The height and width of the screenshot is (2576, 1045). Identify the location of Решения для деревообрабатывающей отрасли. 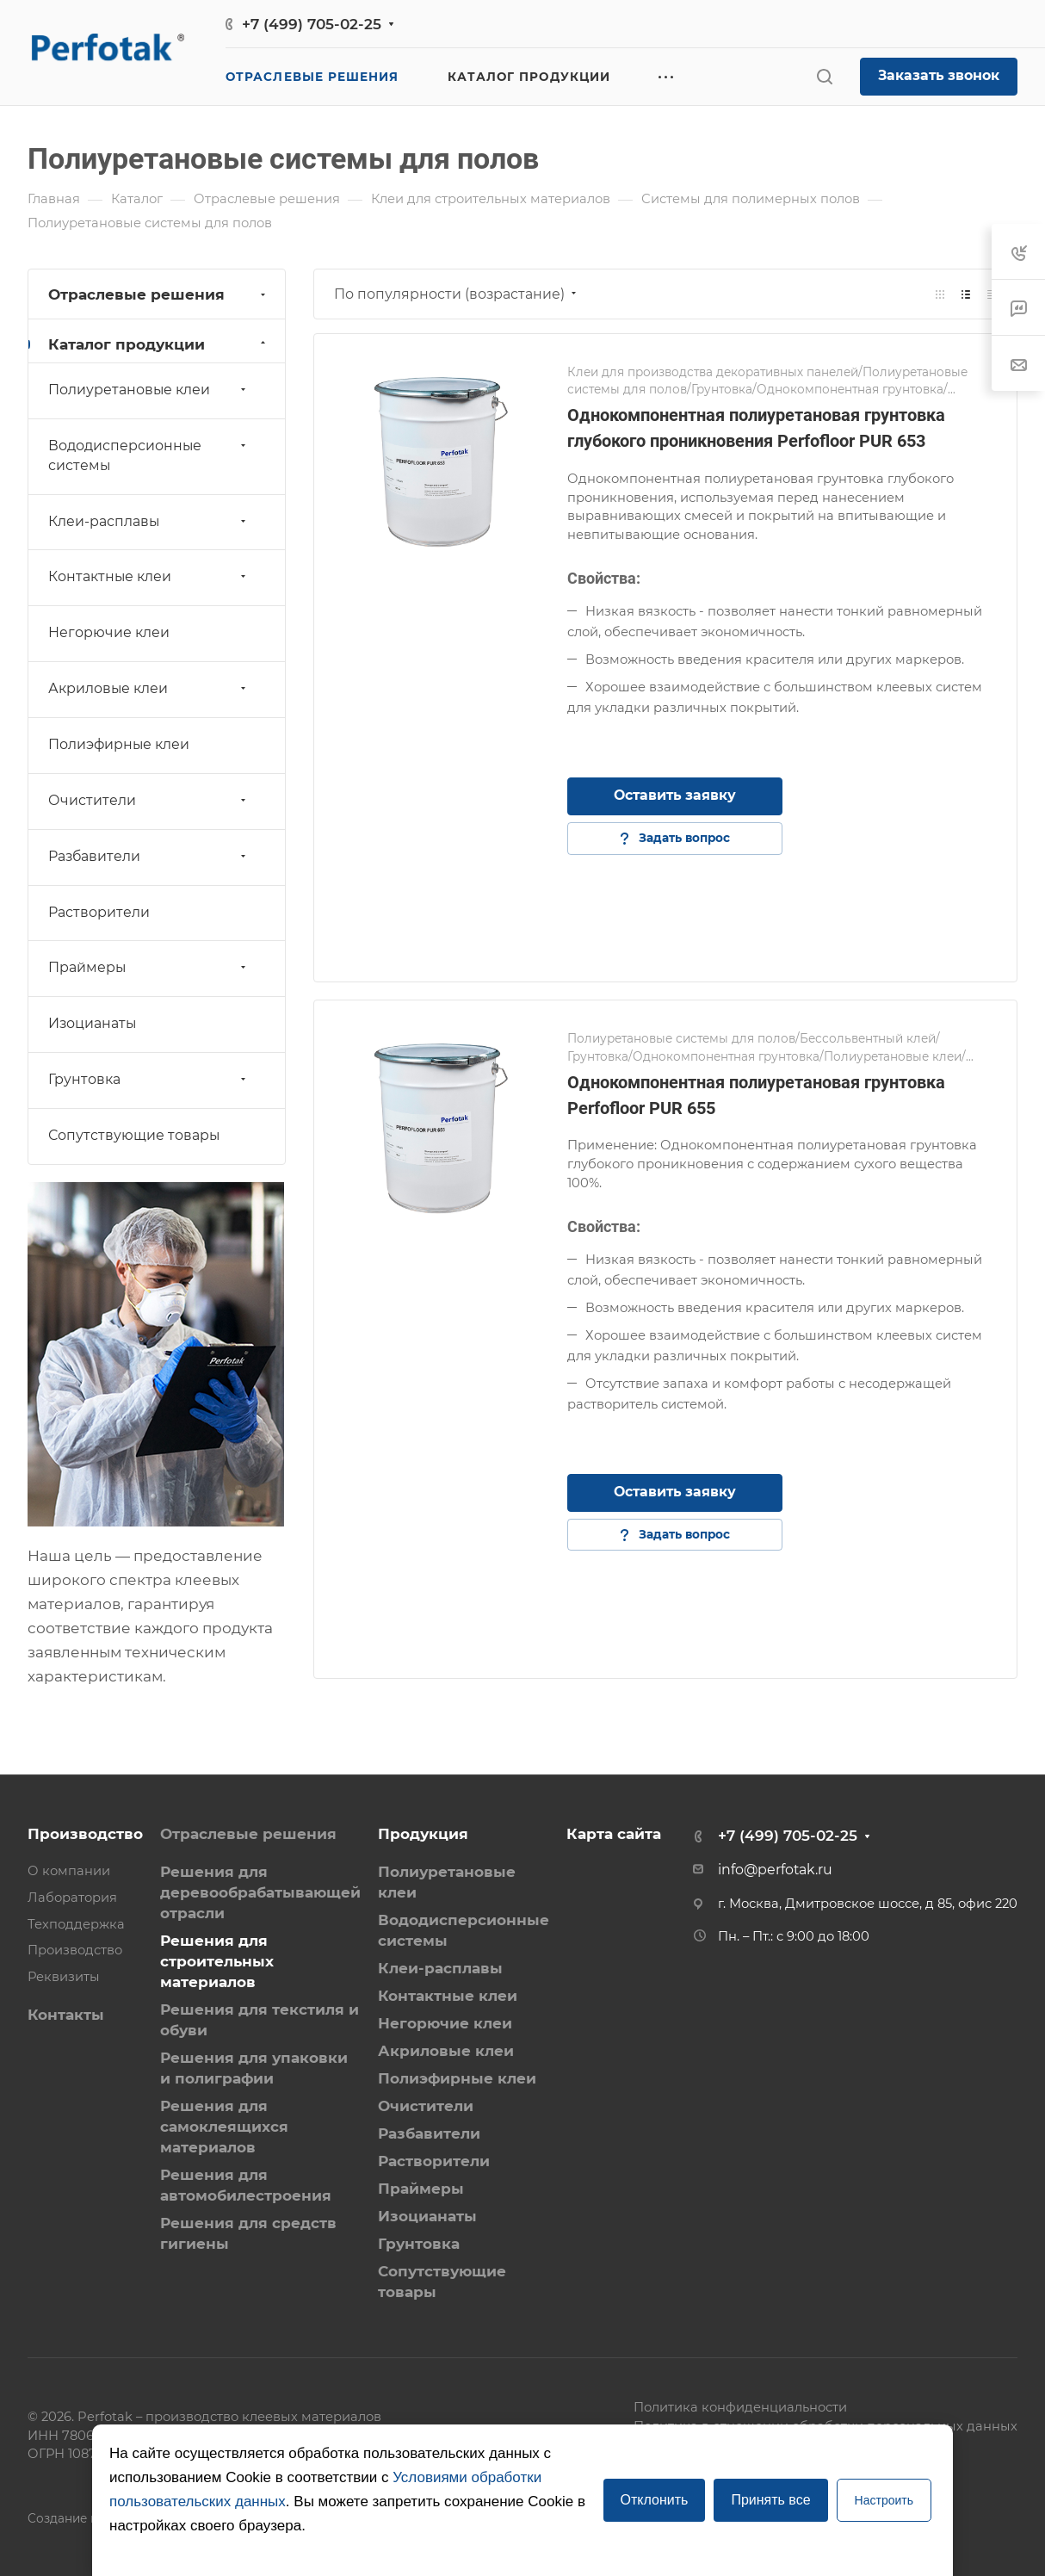
(260, 1892).